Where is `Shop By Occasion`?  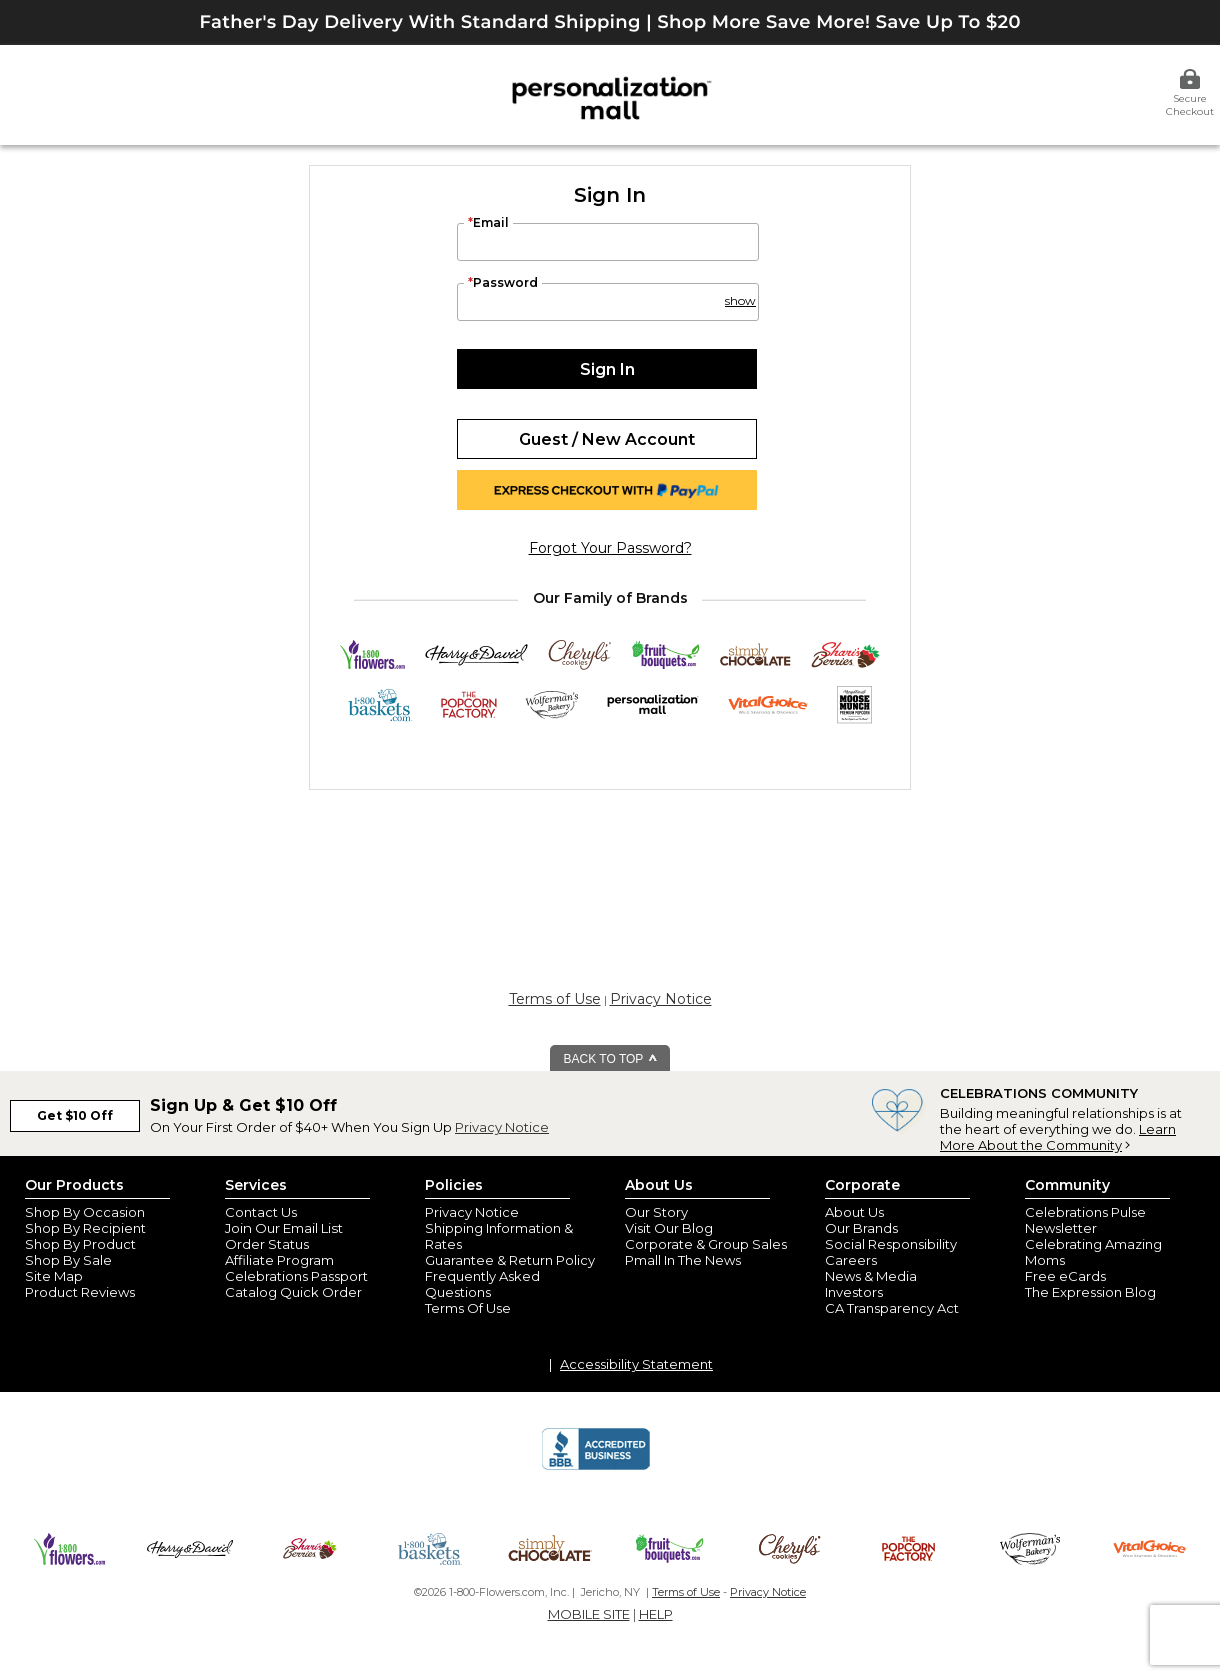 Shop By Occasion is located at coordinates (85, 1212).